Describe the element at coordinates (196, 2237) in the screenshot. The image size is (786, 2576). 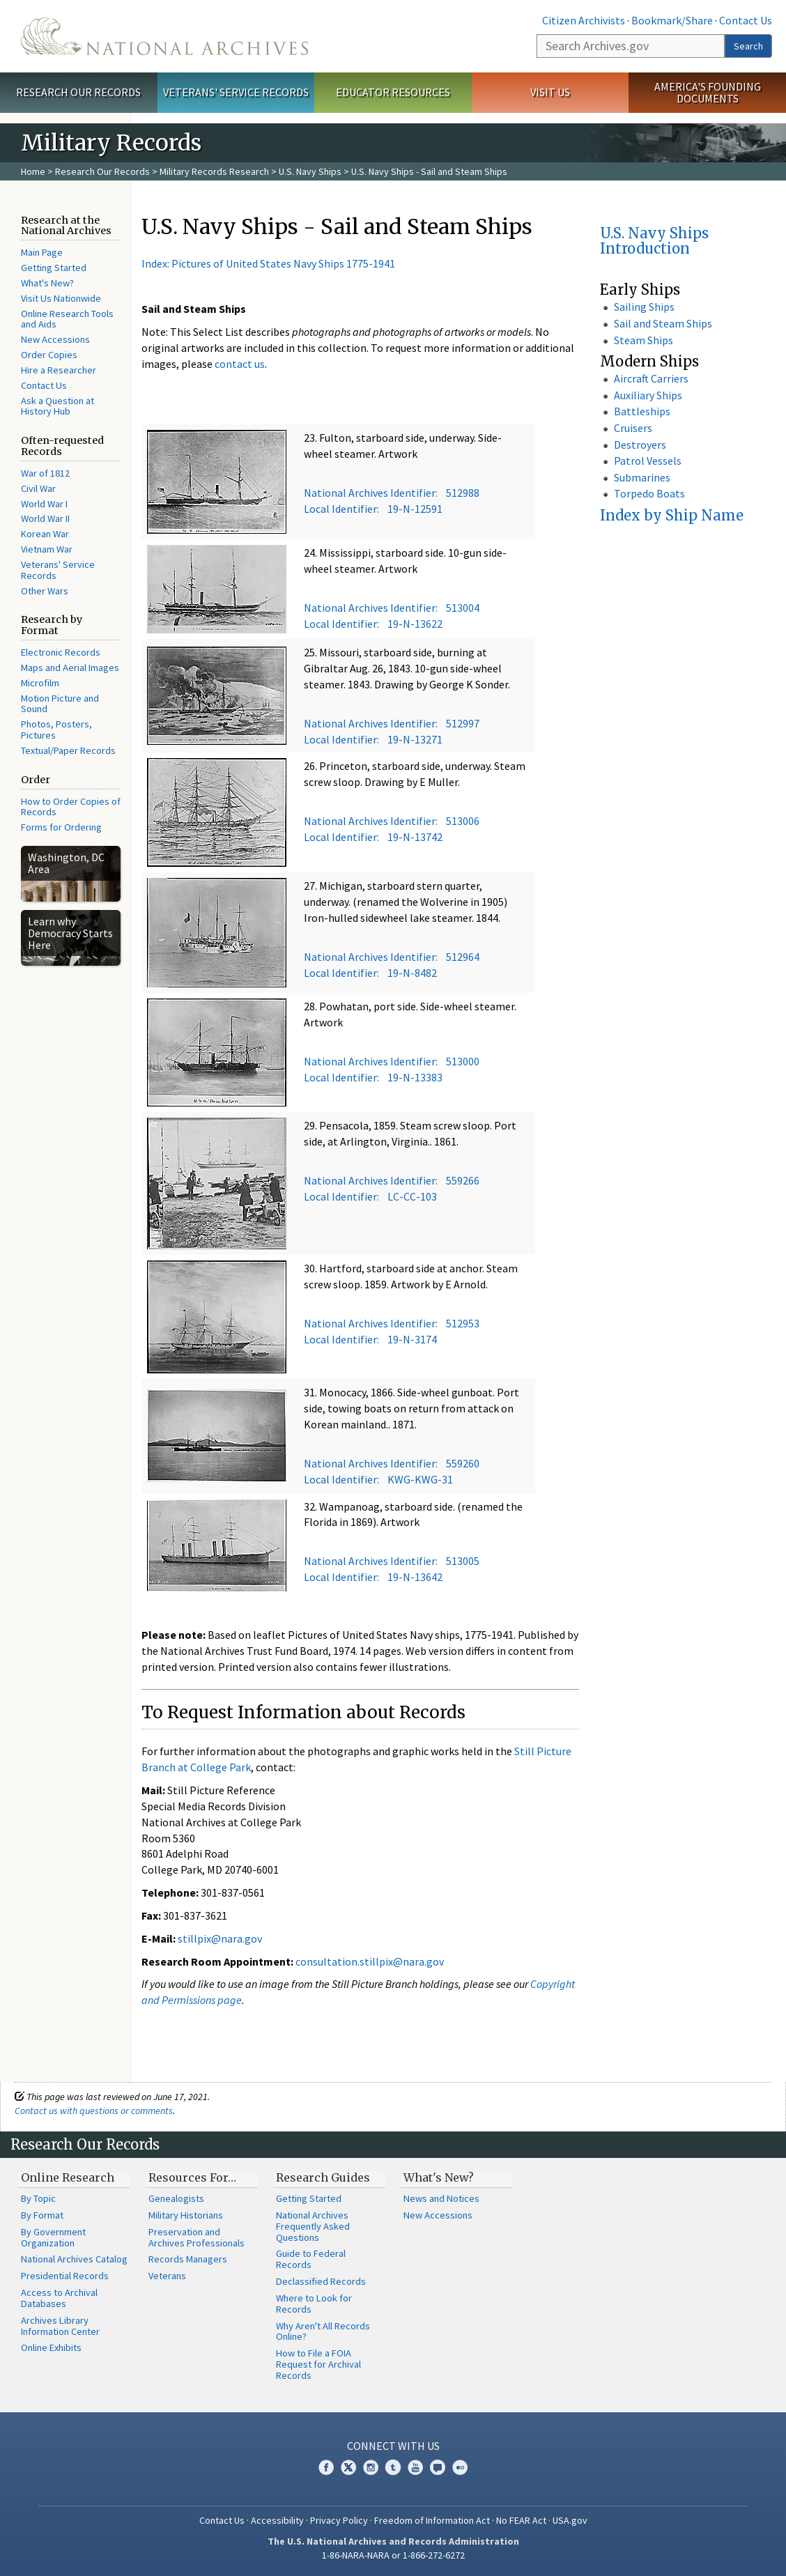
I see `Preservation and Archives Professionals` at that location.